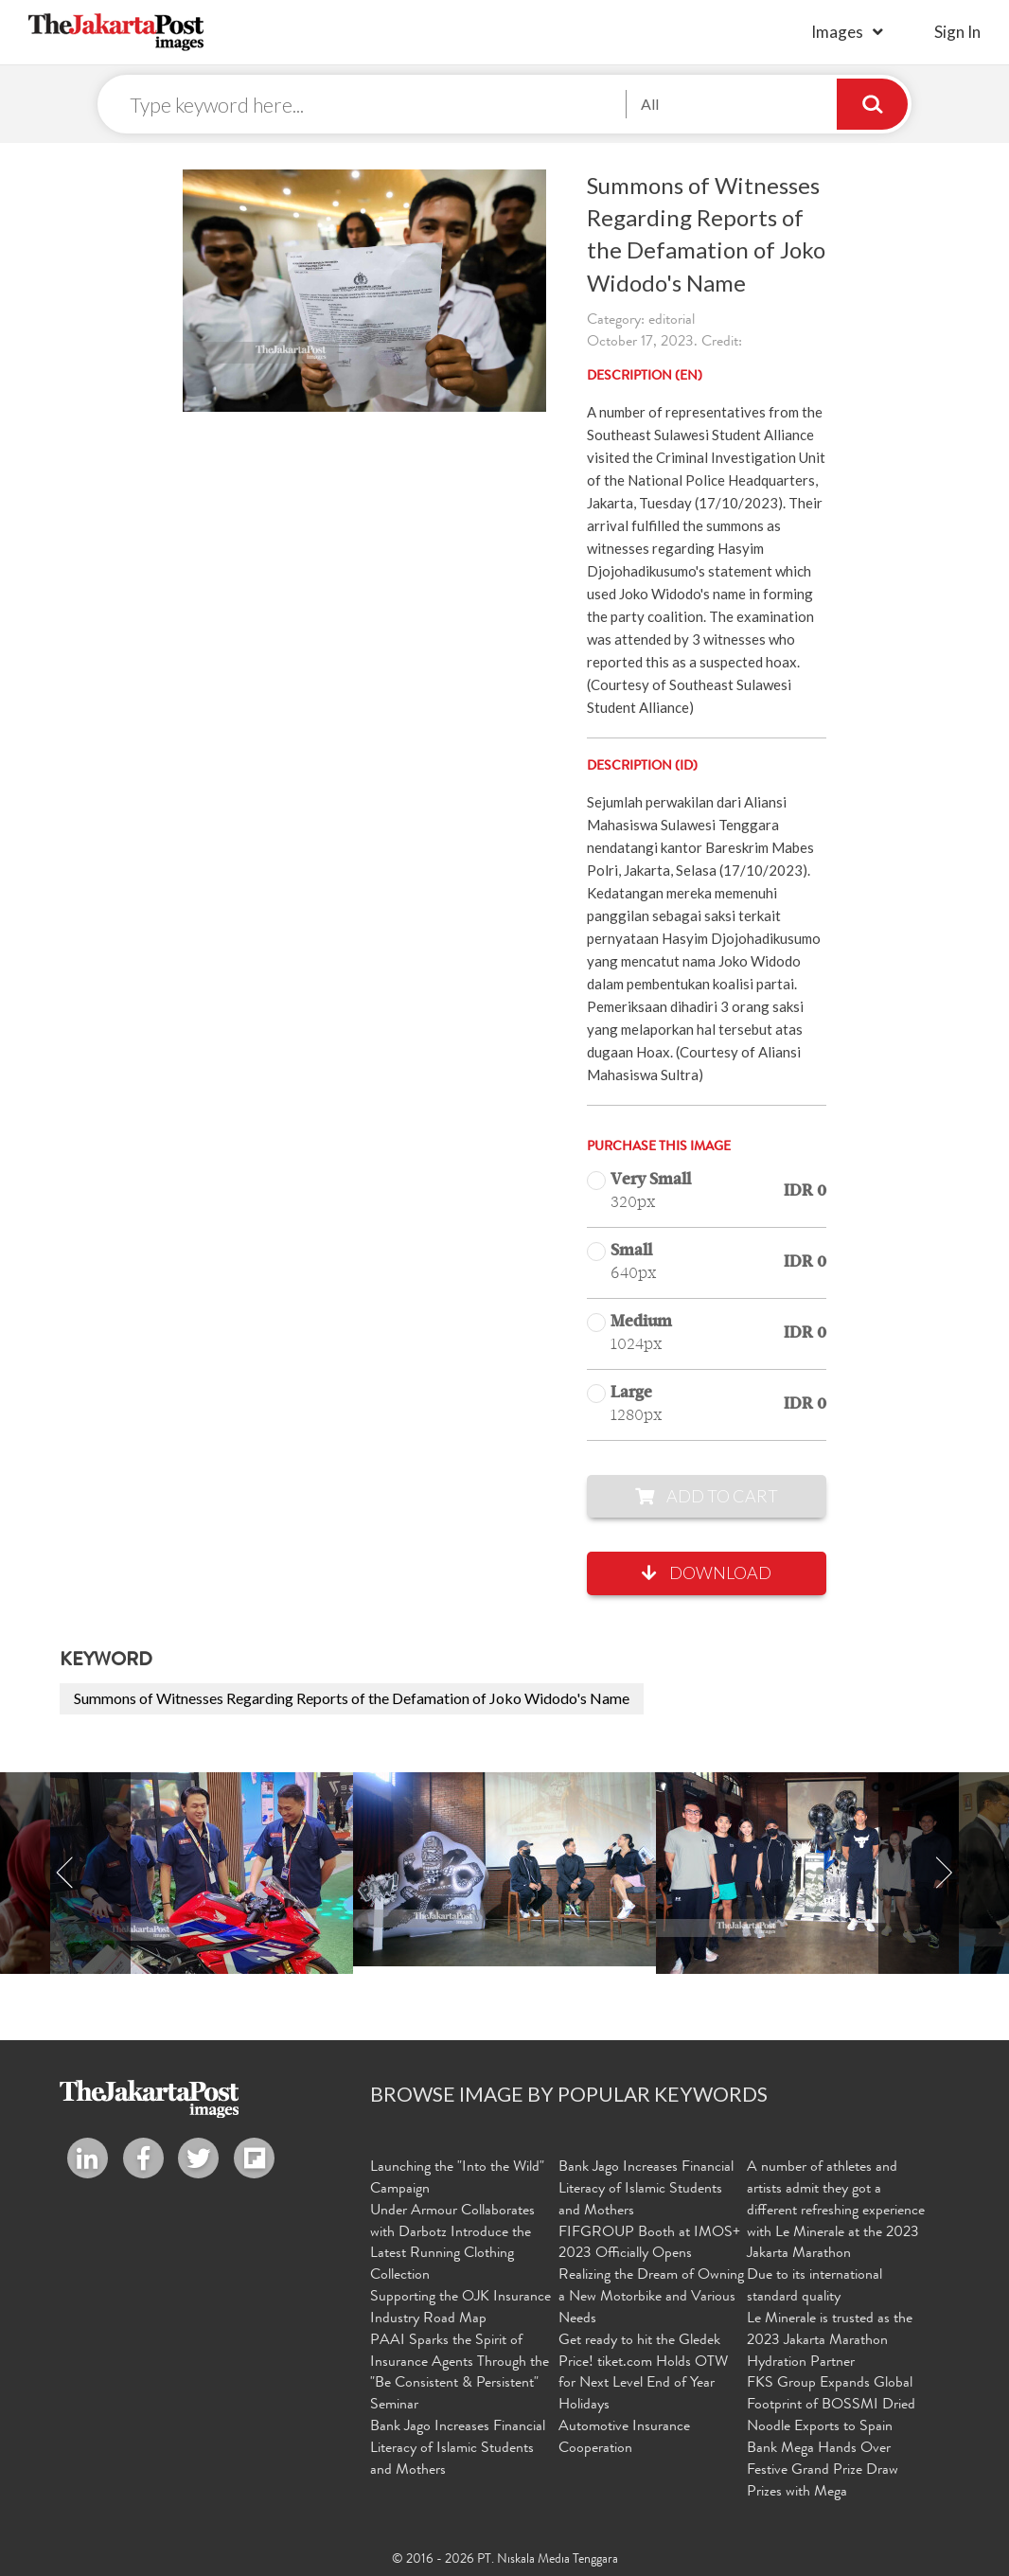 This screenshot has width=1009, height=2576. What do you see at coordinates (650, 104) in the screenshot?
I see `All` at bounding box center [650, 104].